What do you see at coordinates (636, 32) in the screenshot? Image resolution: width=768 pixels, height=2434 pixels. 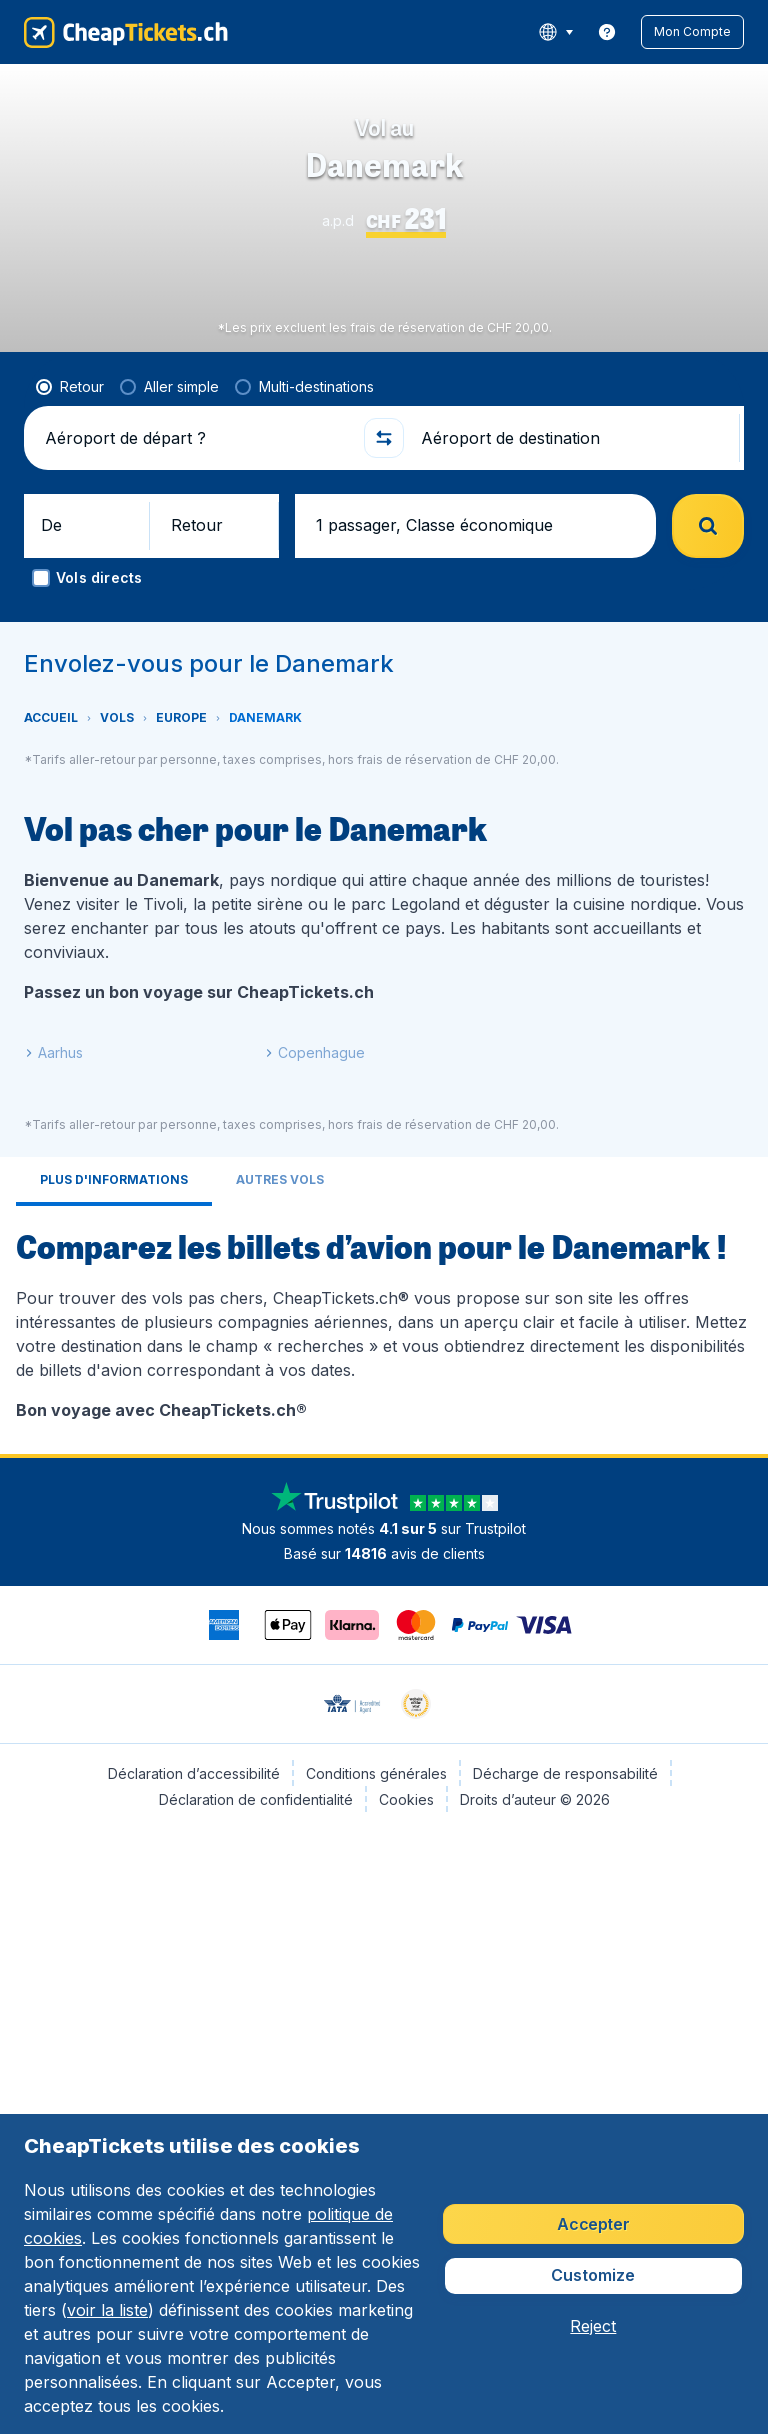 I see `[link]` at bounding box center [636, 32].